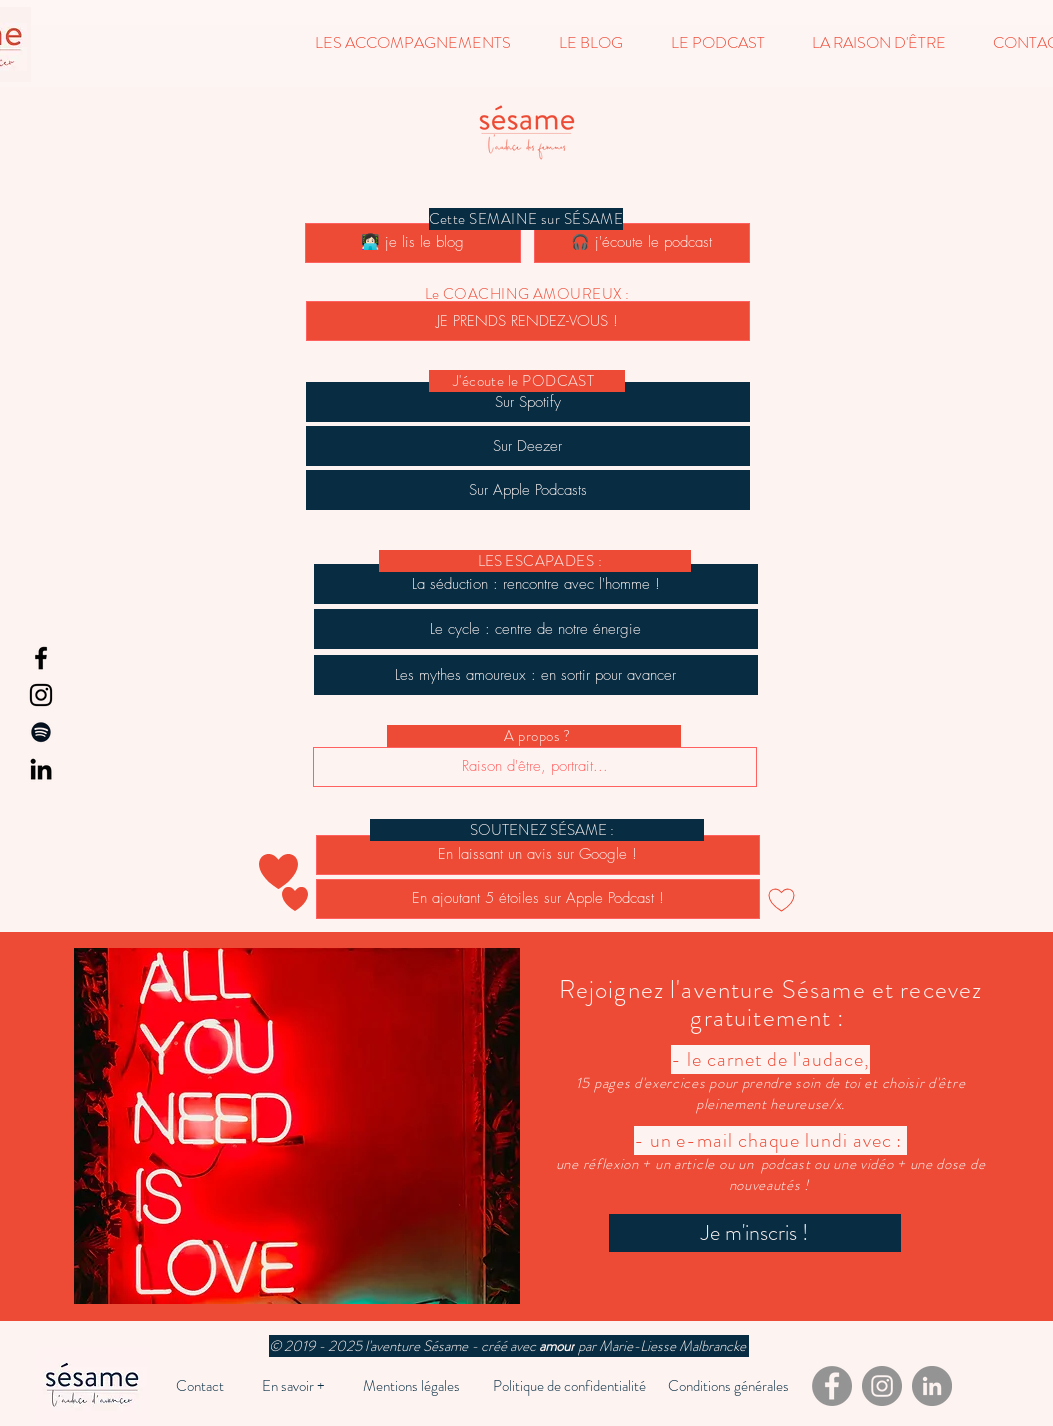 Image resolution: width=1053 pixels, height=1426 pixels. Describe the element at coordinates (536, 629) in the screenshot. I see `[Le cycle : centre de notre énergie]` at that location.